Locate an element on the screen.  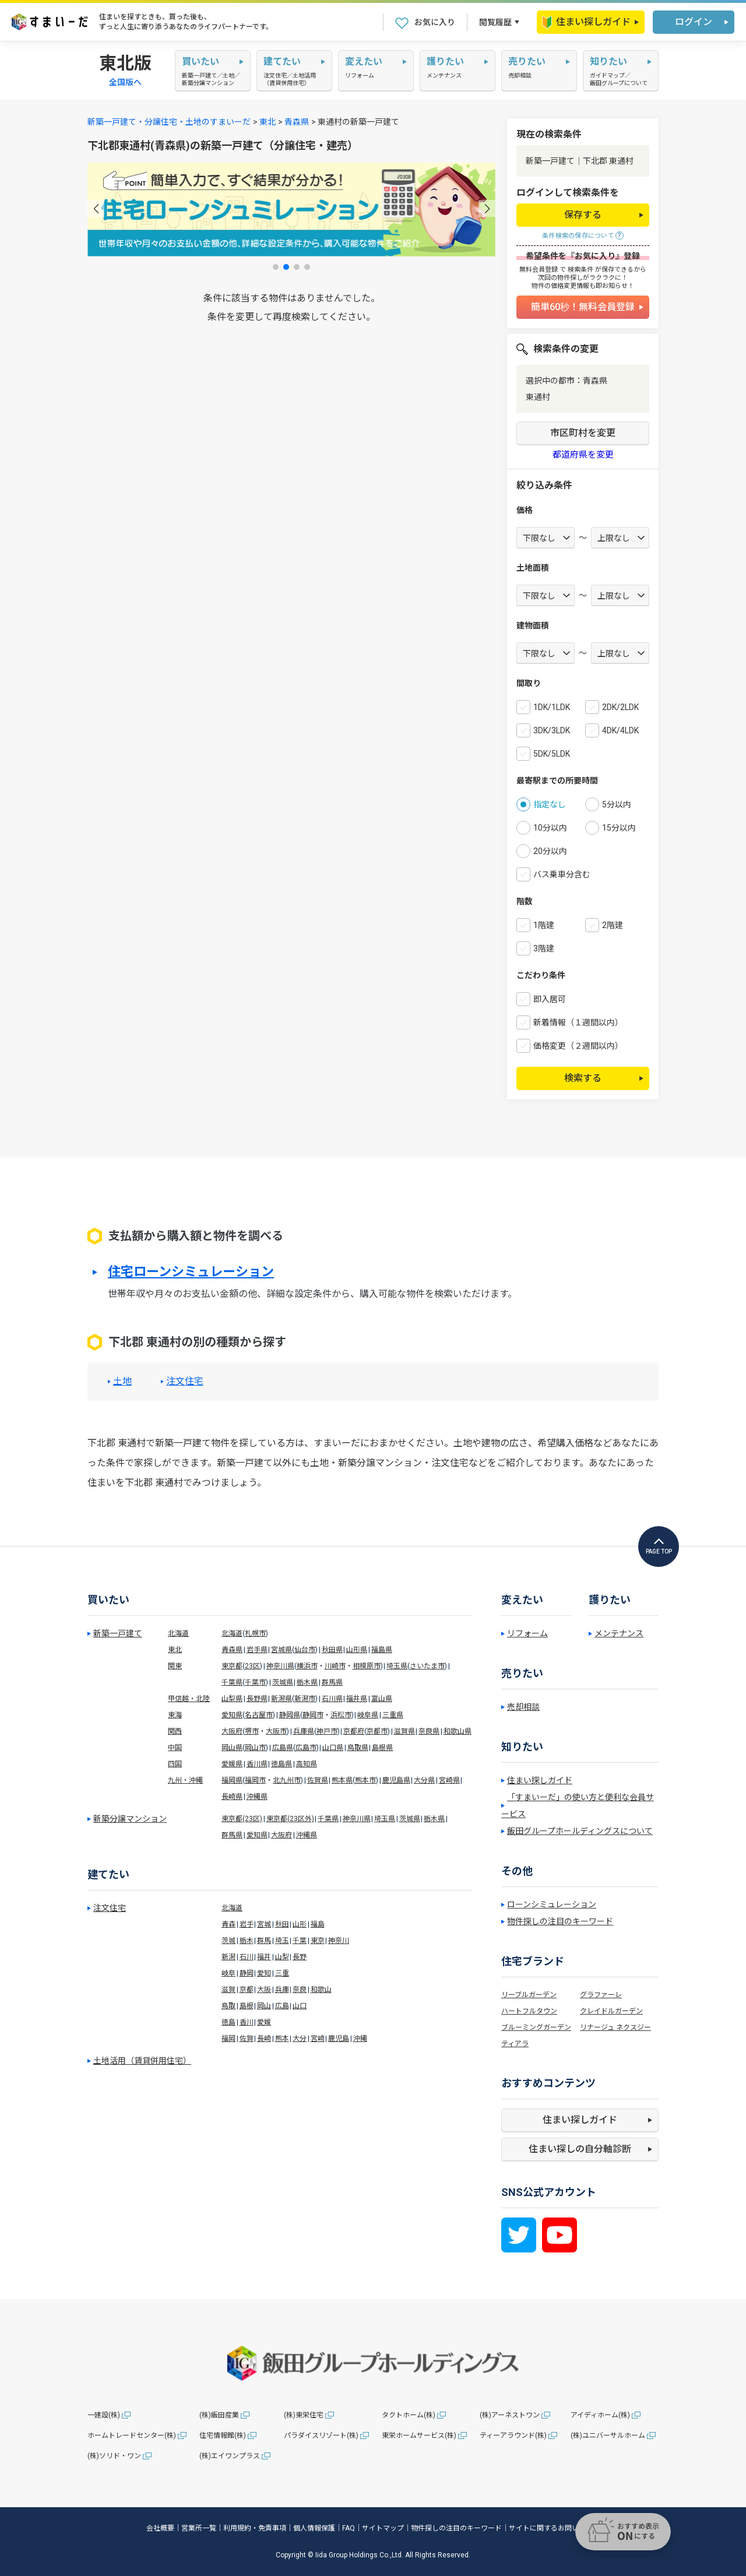
滋賀県 is located at coordinates (404, 1731).